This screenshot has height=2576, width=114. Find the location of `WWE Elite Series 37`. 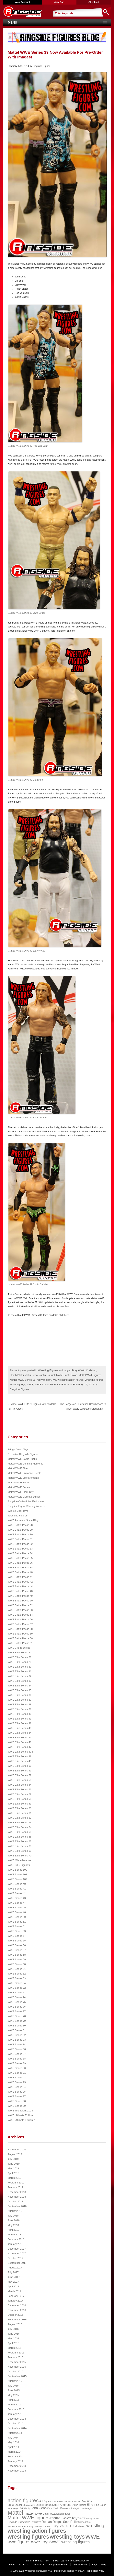

WWE Elite Series 37 is located at coordinates (19, 1699).